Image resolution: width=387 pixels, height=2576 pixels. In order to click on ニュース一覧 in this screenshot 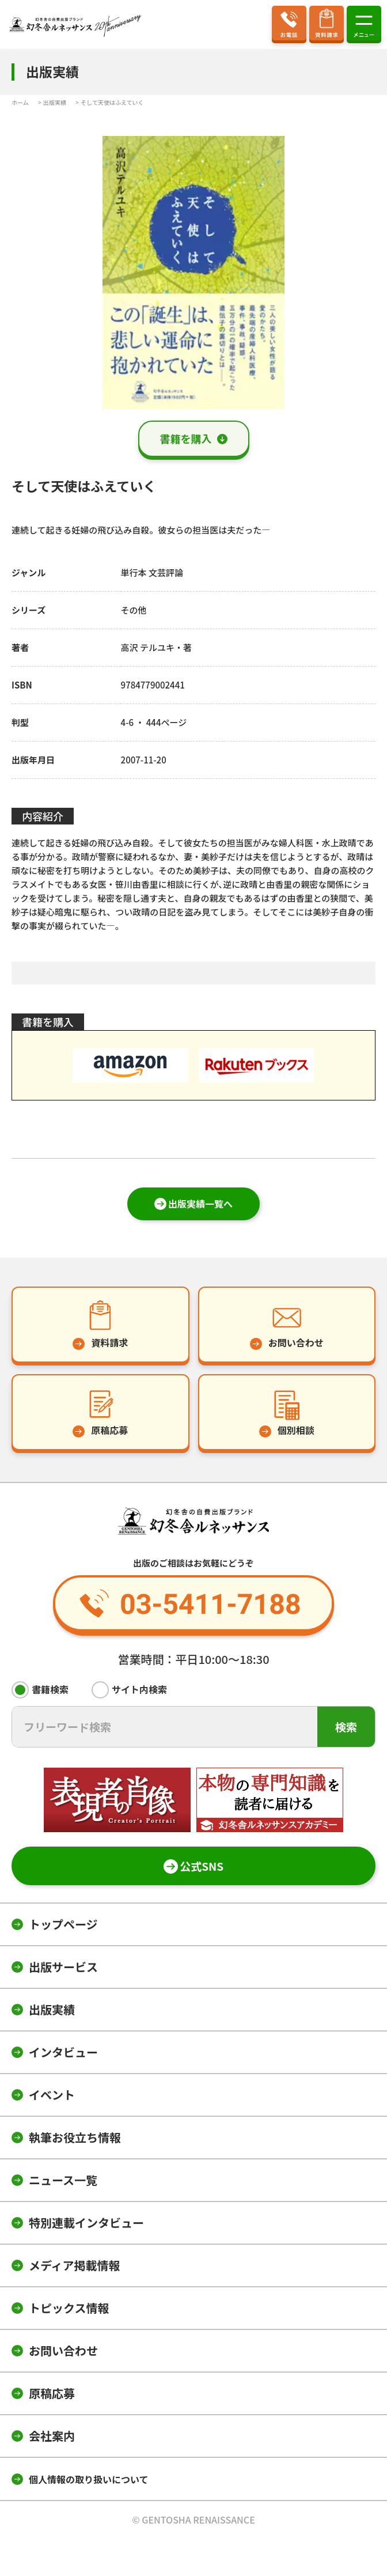, I will do `click(63, 2180)`.